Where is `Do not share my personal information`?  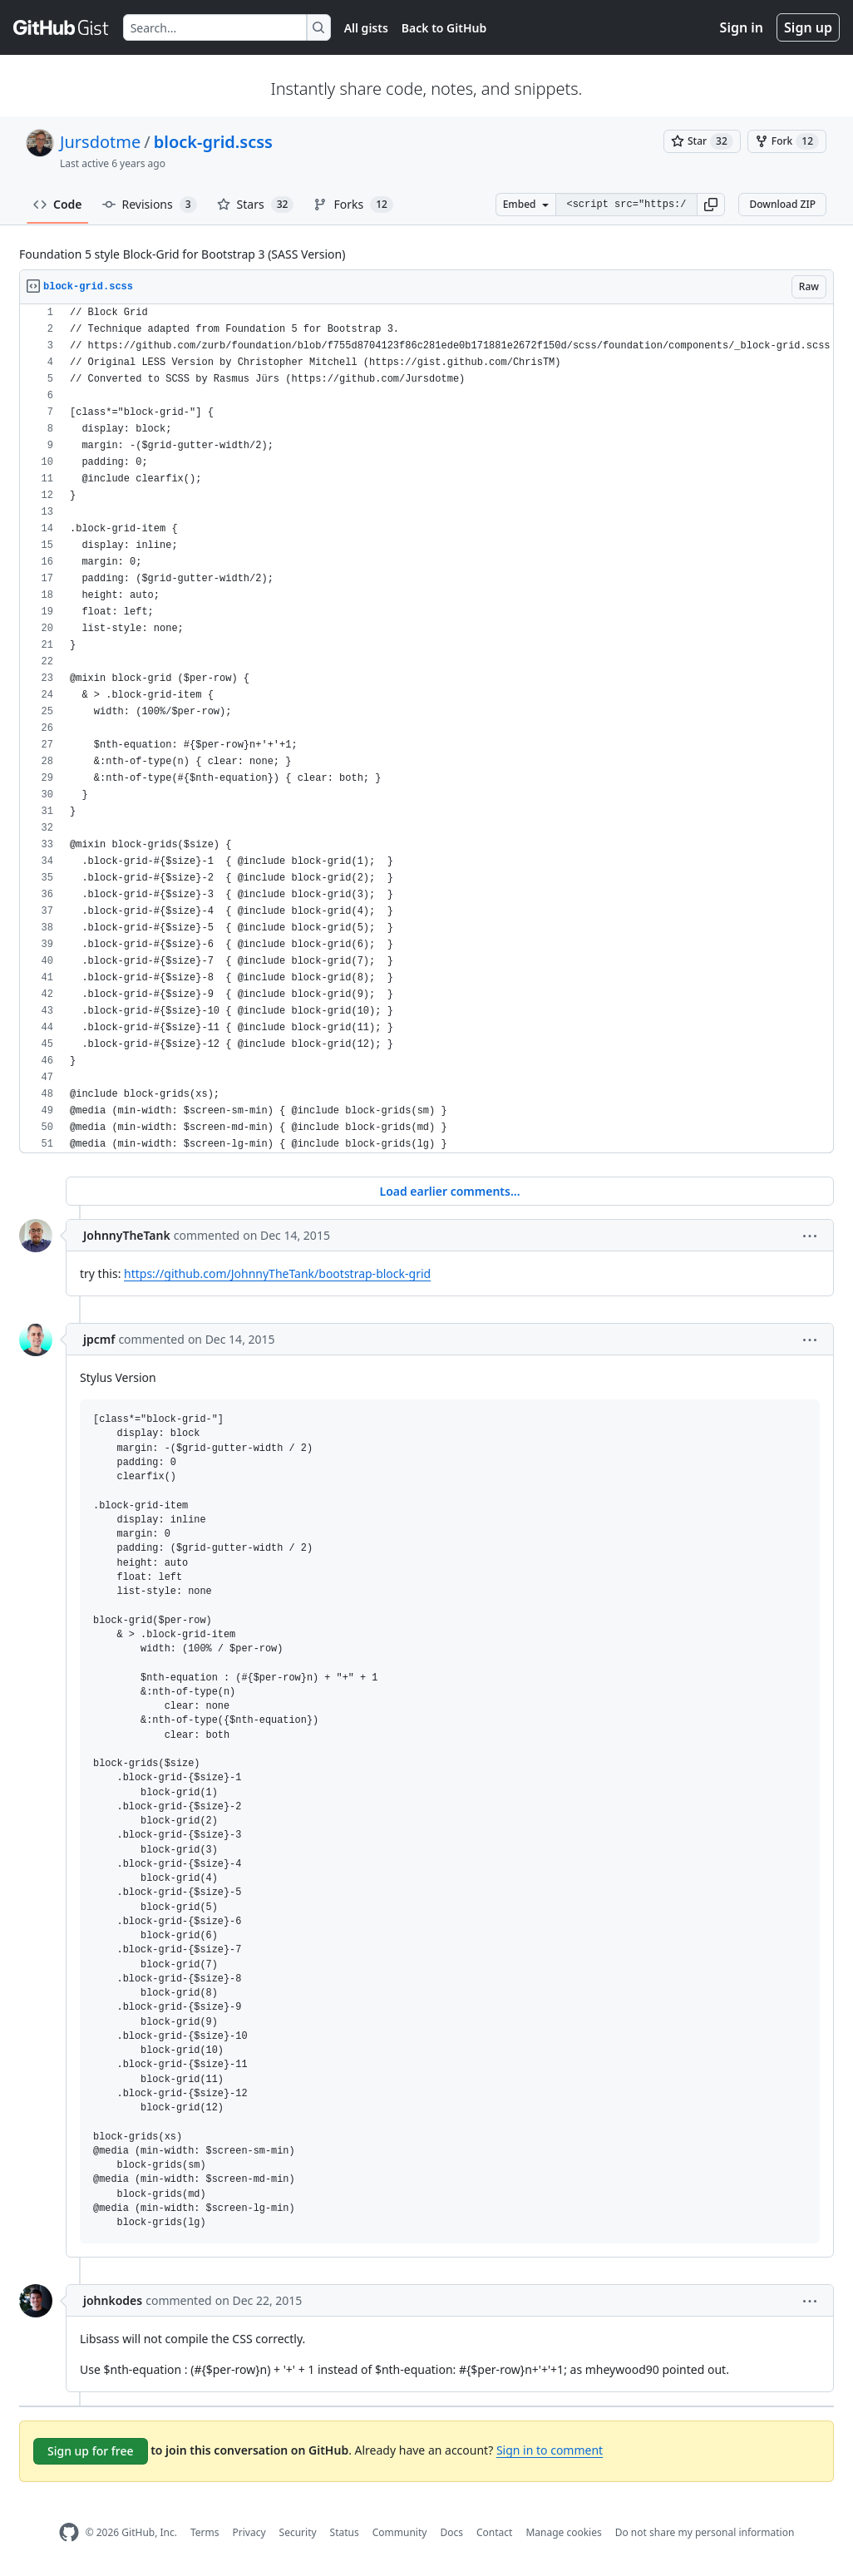
Do not share my personal information is located at coordinates (705, 2532).